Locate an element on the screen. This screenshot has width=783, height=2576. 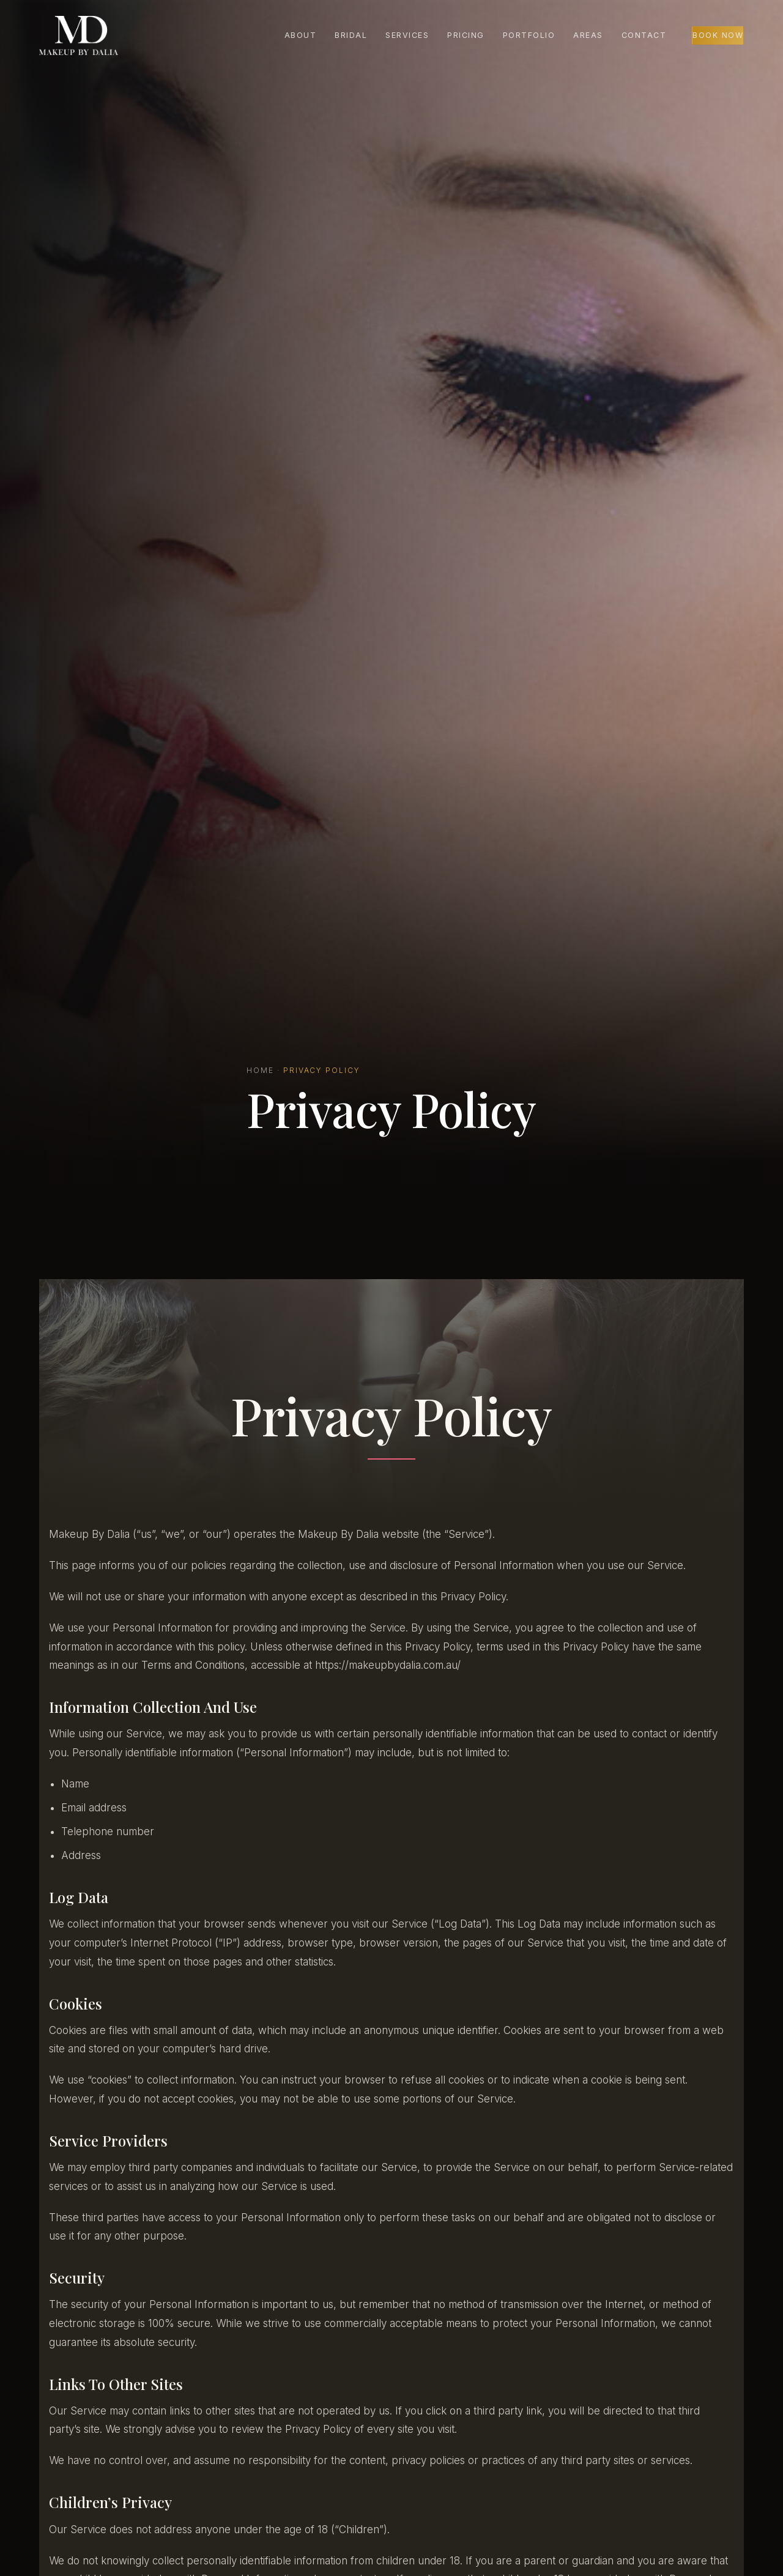
Book Now is located at coordinates (717, 35).